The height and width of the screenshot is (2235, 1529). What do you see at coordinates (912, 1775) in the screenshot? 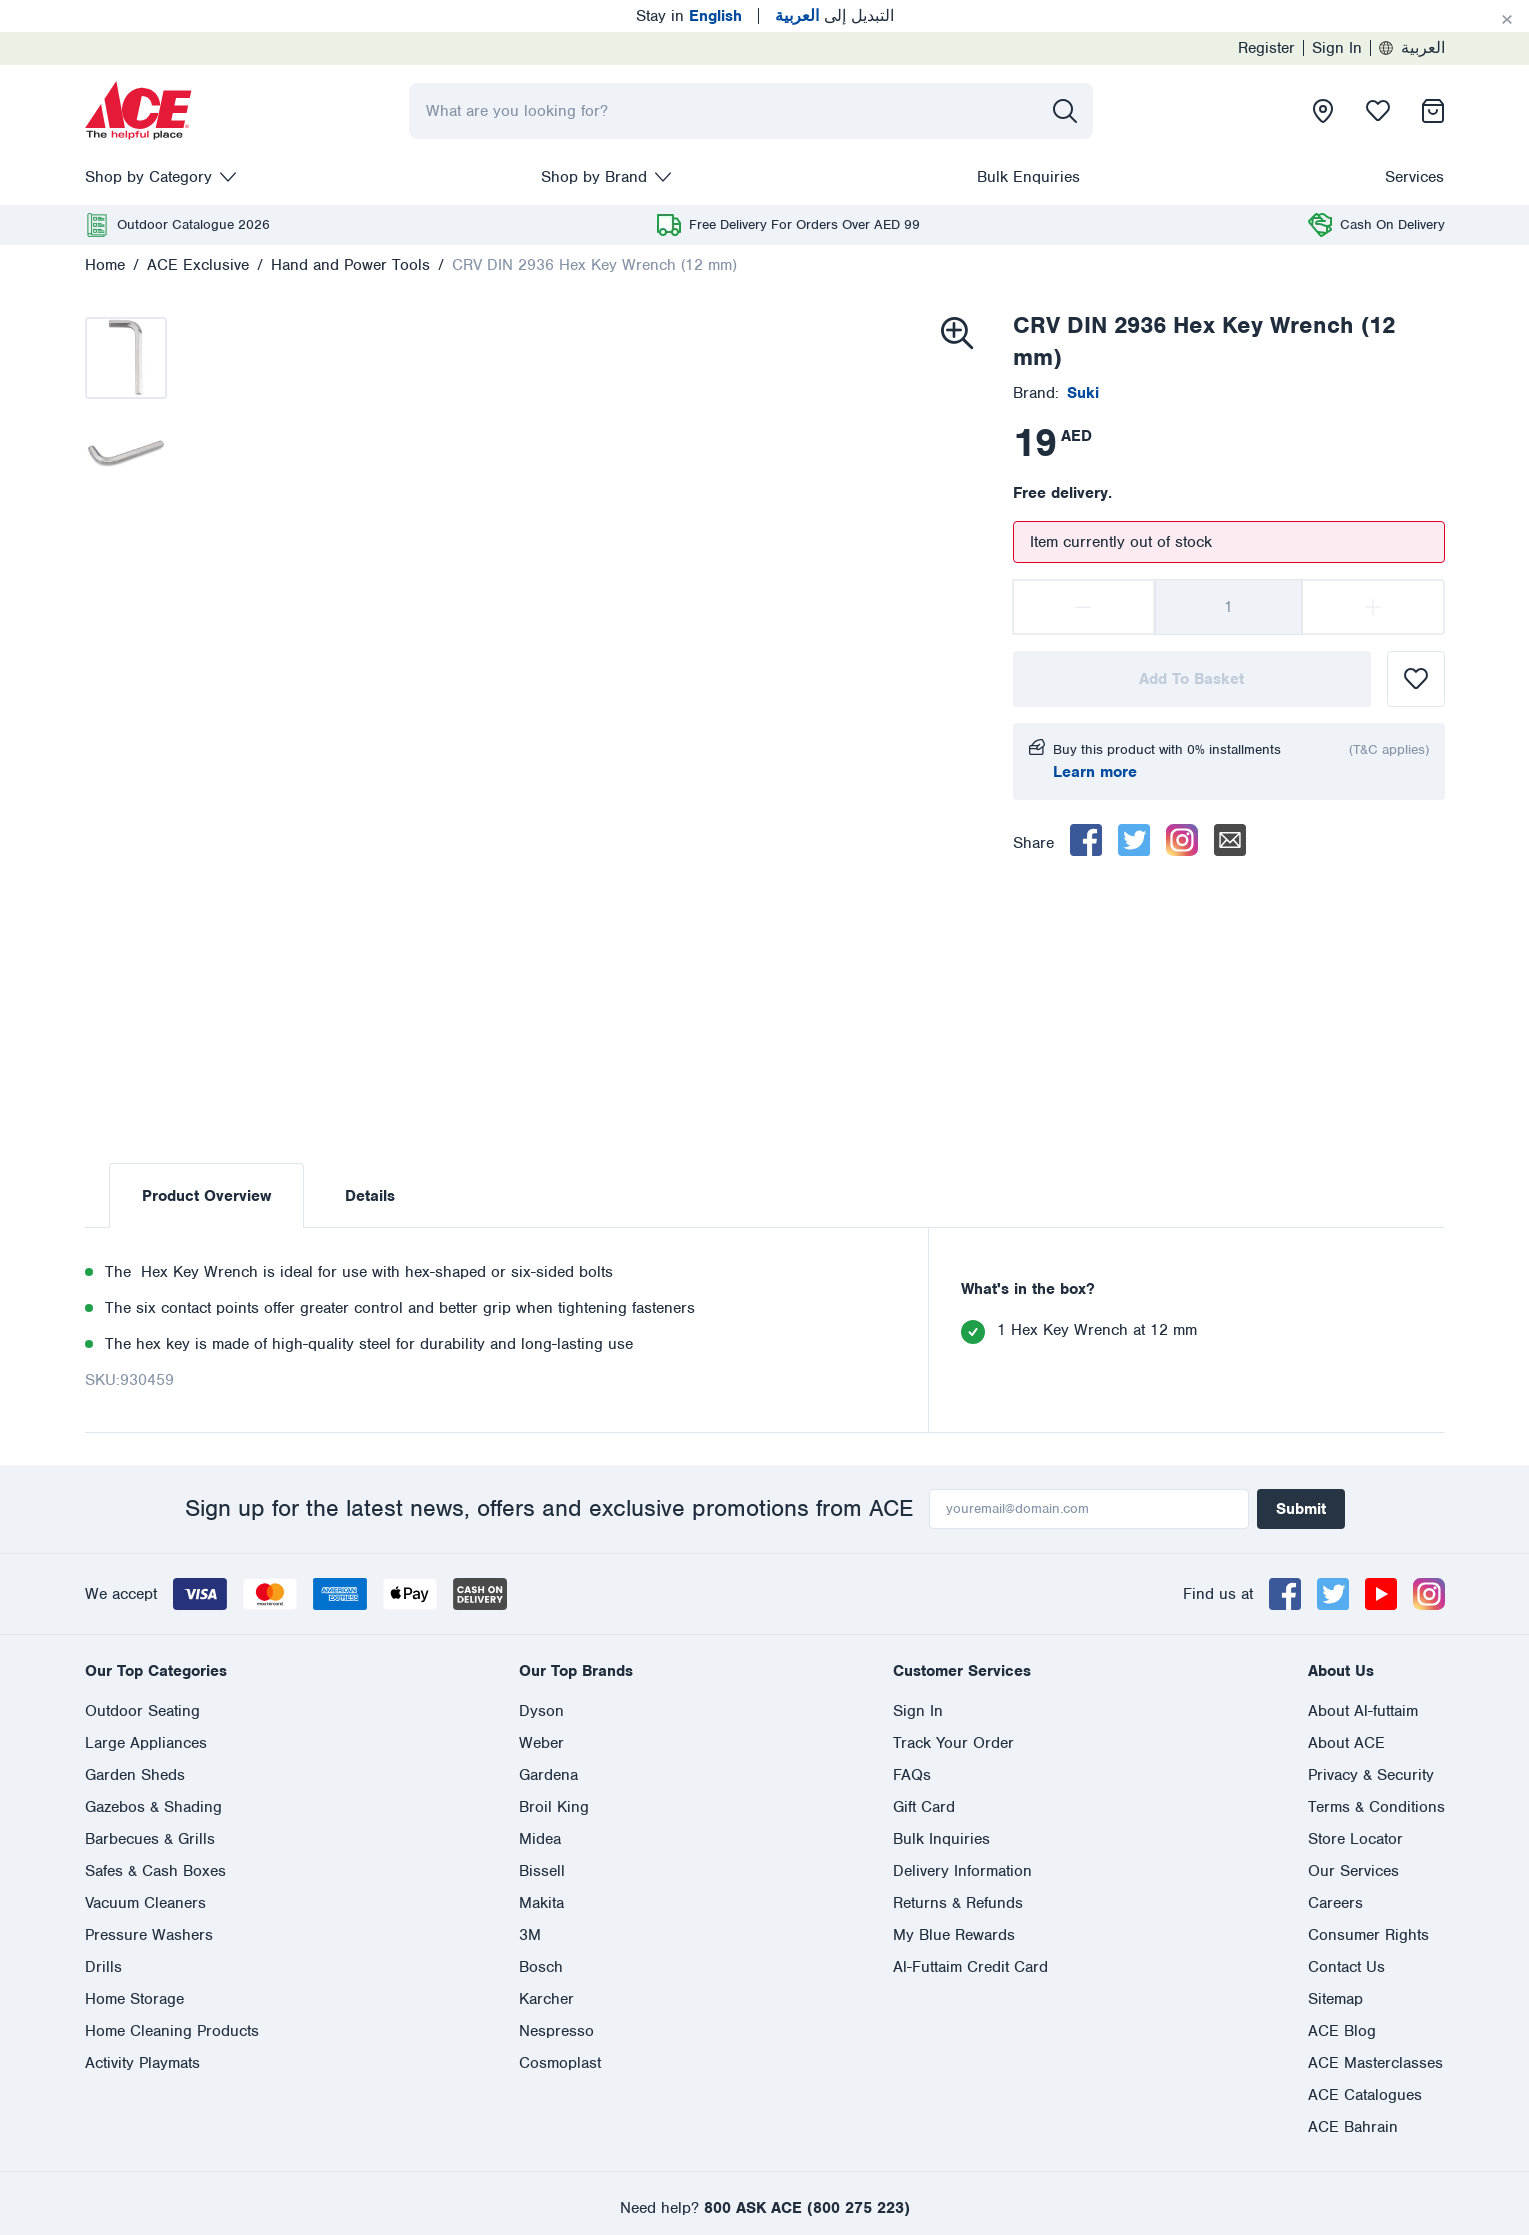
I see `FAQs [presentation]` at bounding box center [912, 1775].